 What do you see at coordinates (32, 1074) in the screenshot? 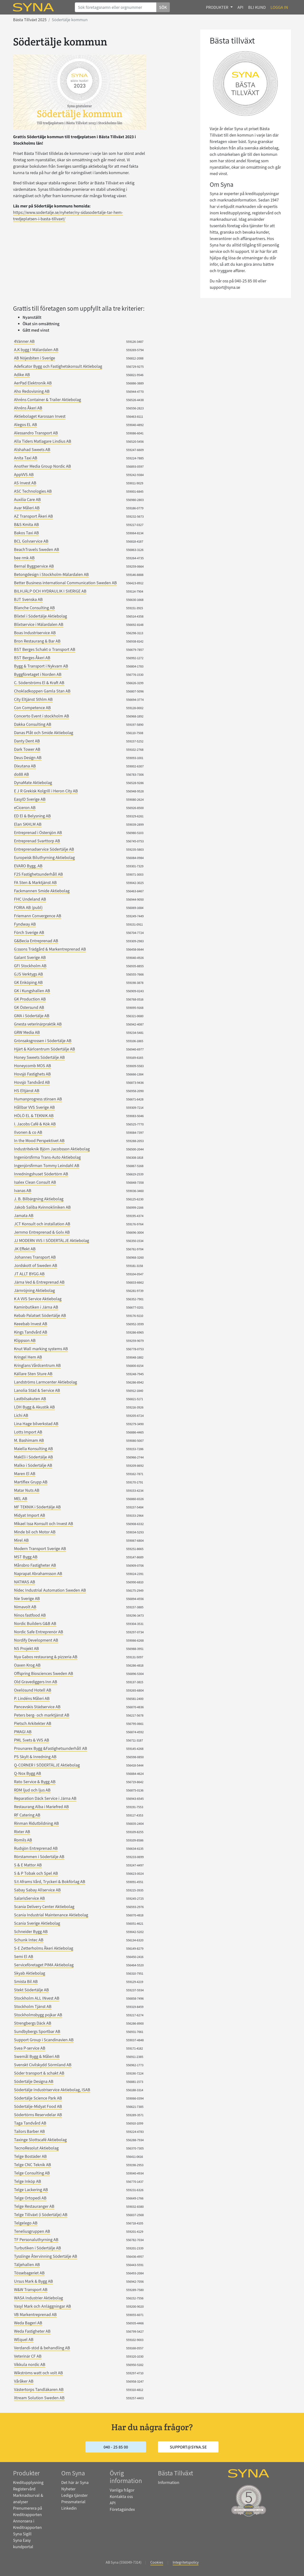
I see `Hovsjö Fastighets AB` at bounding box center [32, 1074].